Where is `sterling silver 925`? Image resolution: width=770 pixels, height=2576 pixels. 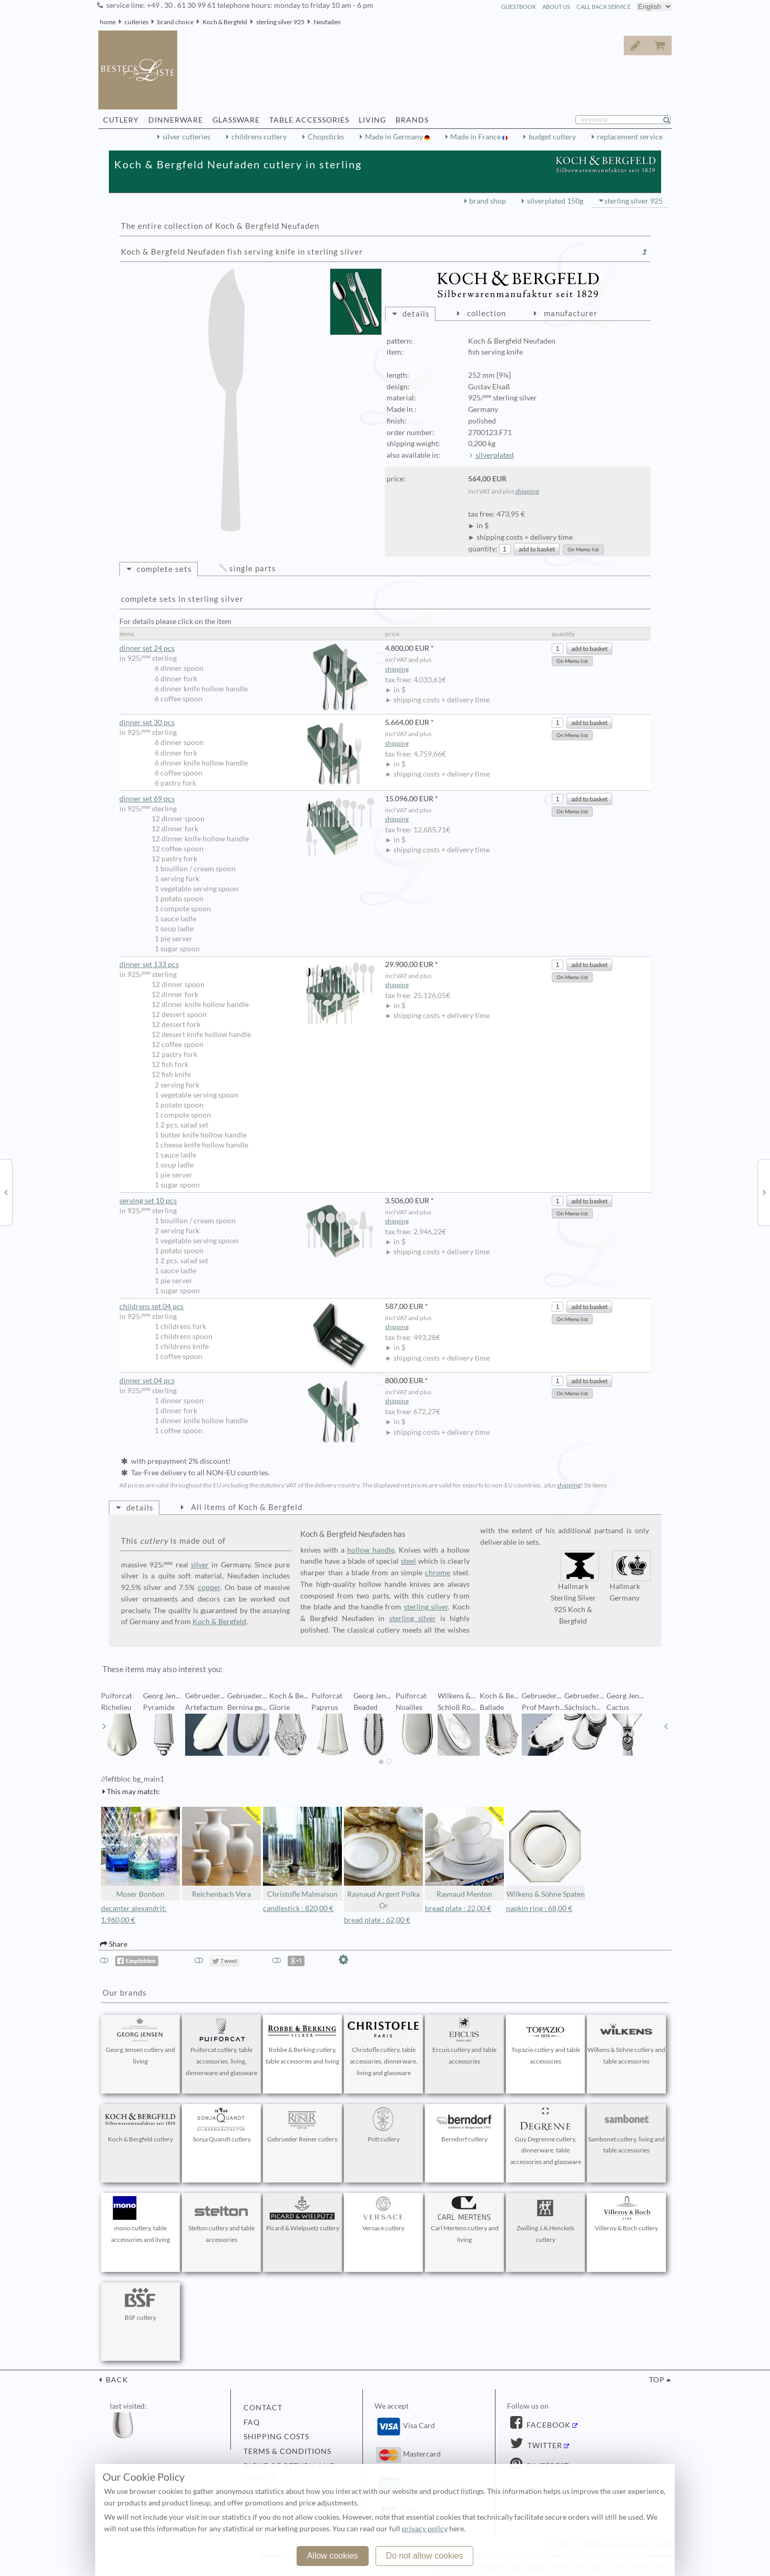
sterling silver 925 is located at coordinates (280, 22).